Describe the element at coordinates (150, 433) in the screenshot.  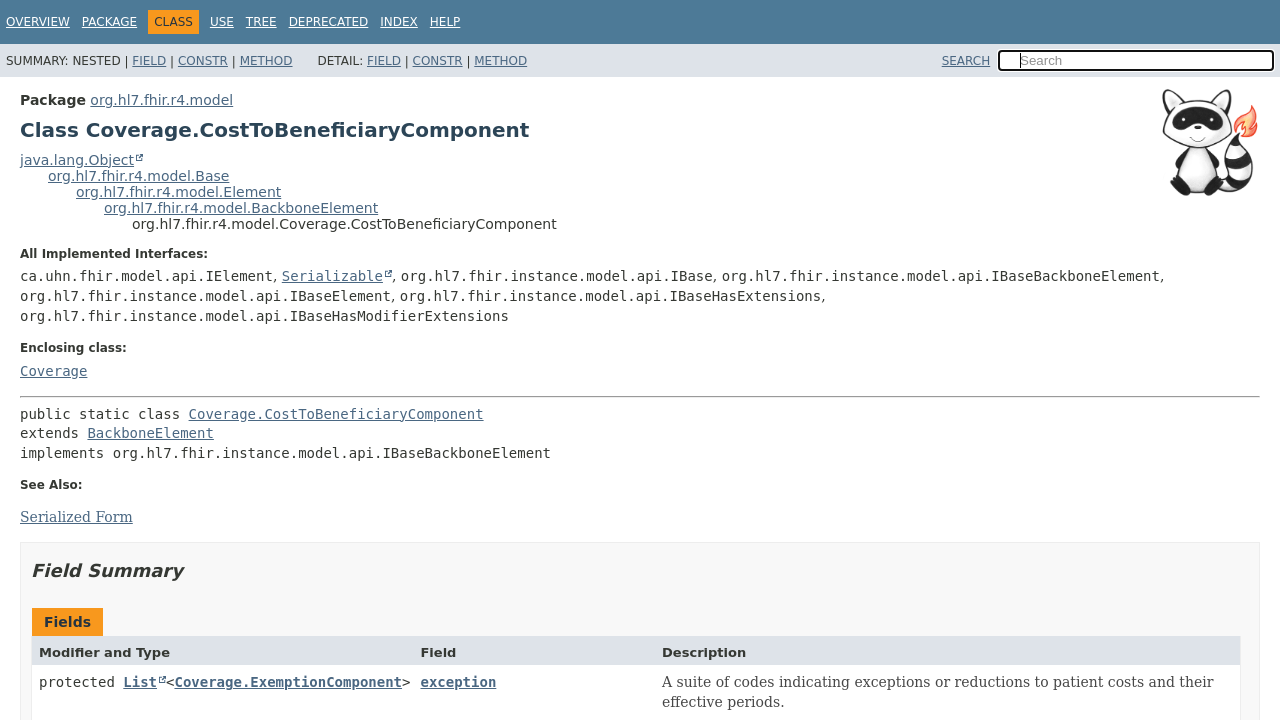
I see `BackboneElement` at that location.